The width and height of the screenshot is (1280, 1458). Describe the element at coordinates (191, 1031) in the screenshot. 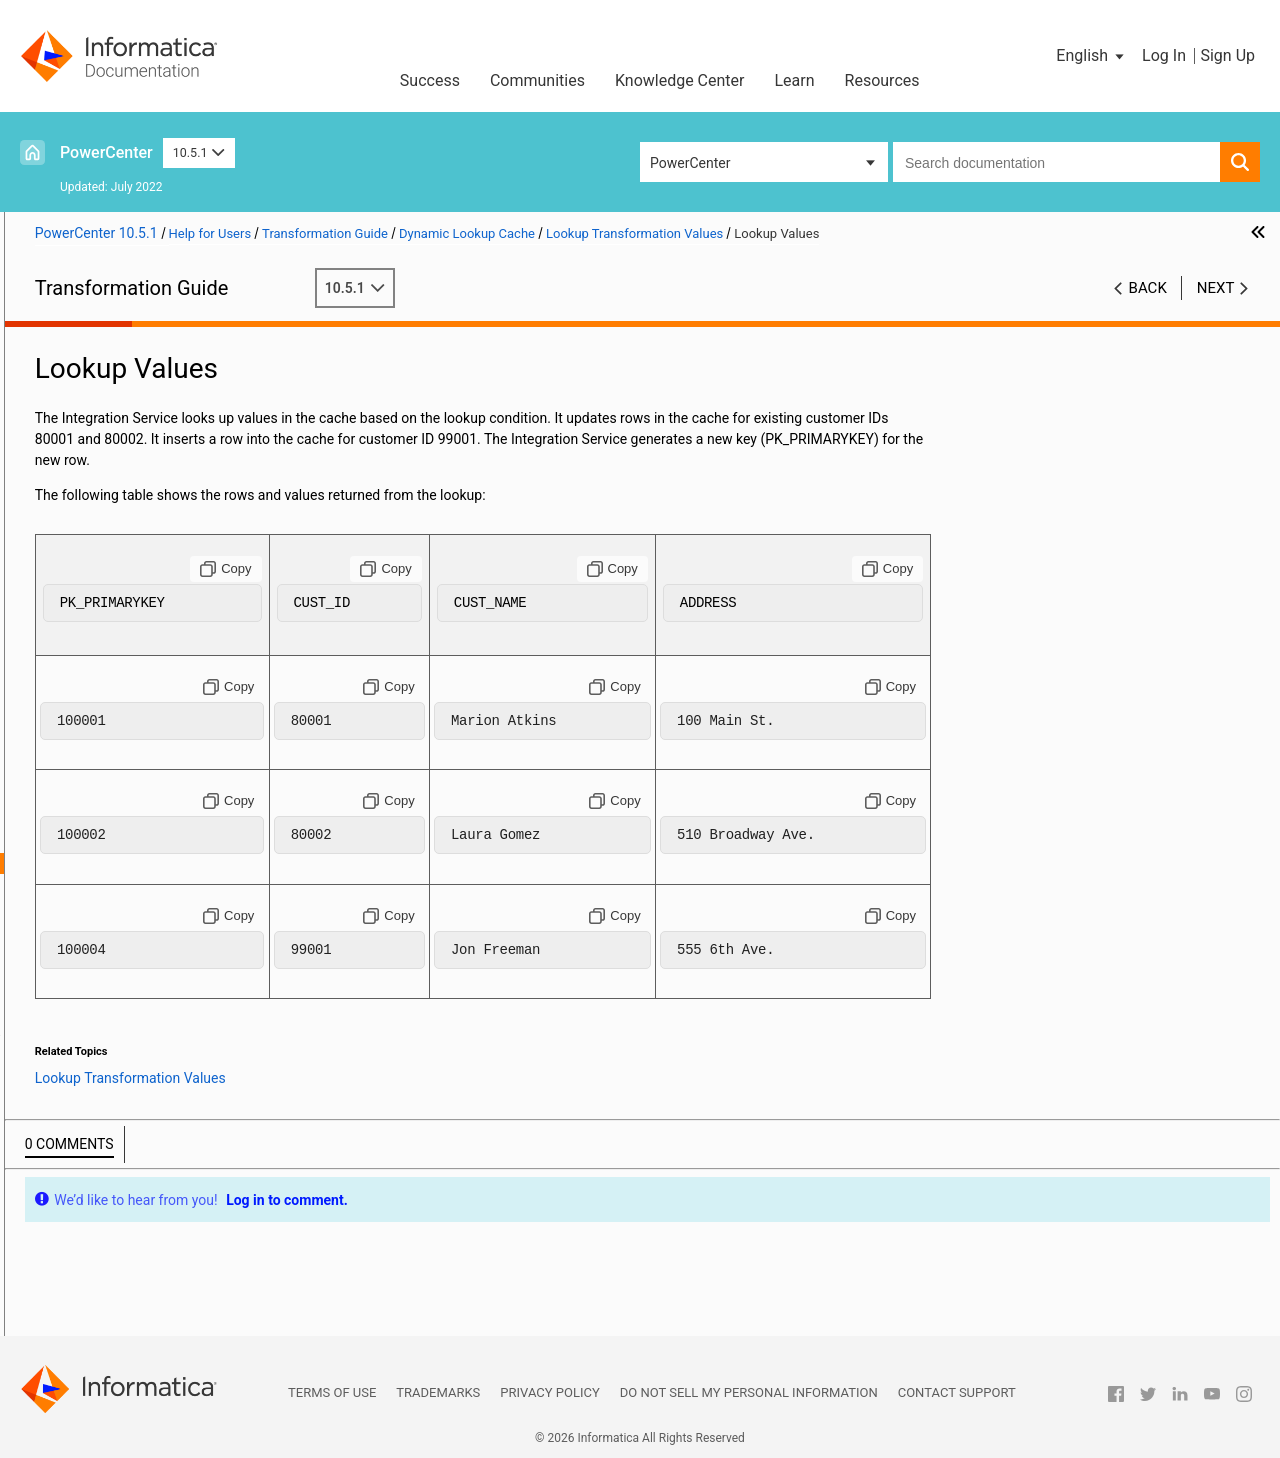

I see `Rules and Guidelines for Dynamic Lookup Caches` at that location.